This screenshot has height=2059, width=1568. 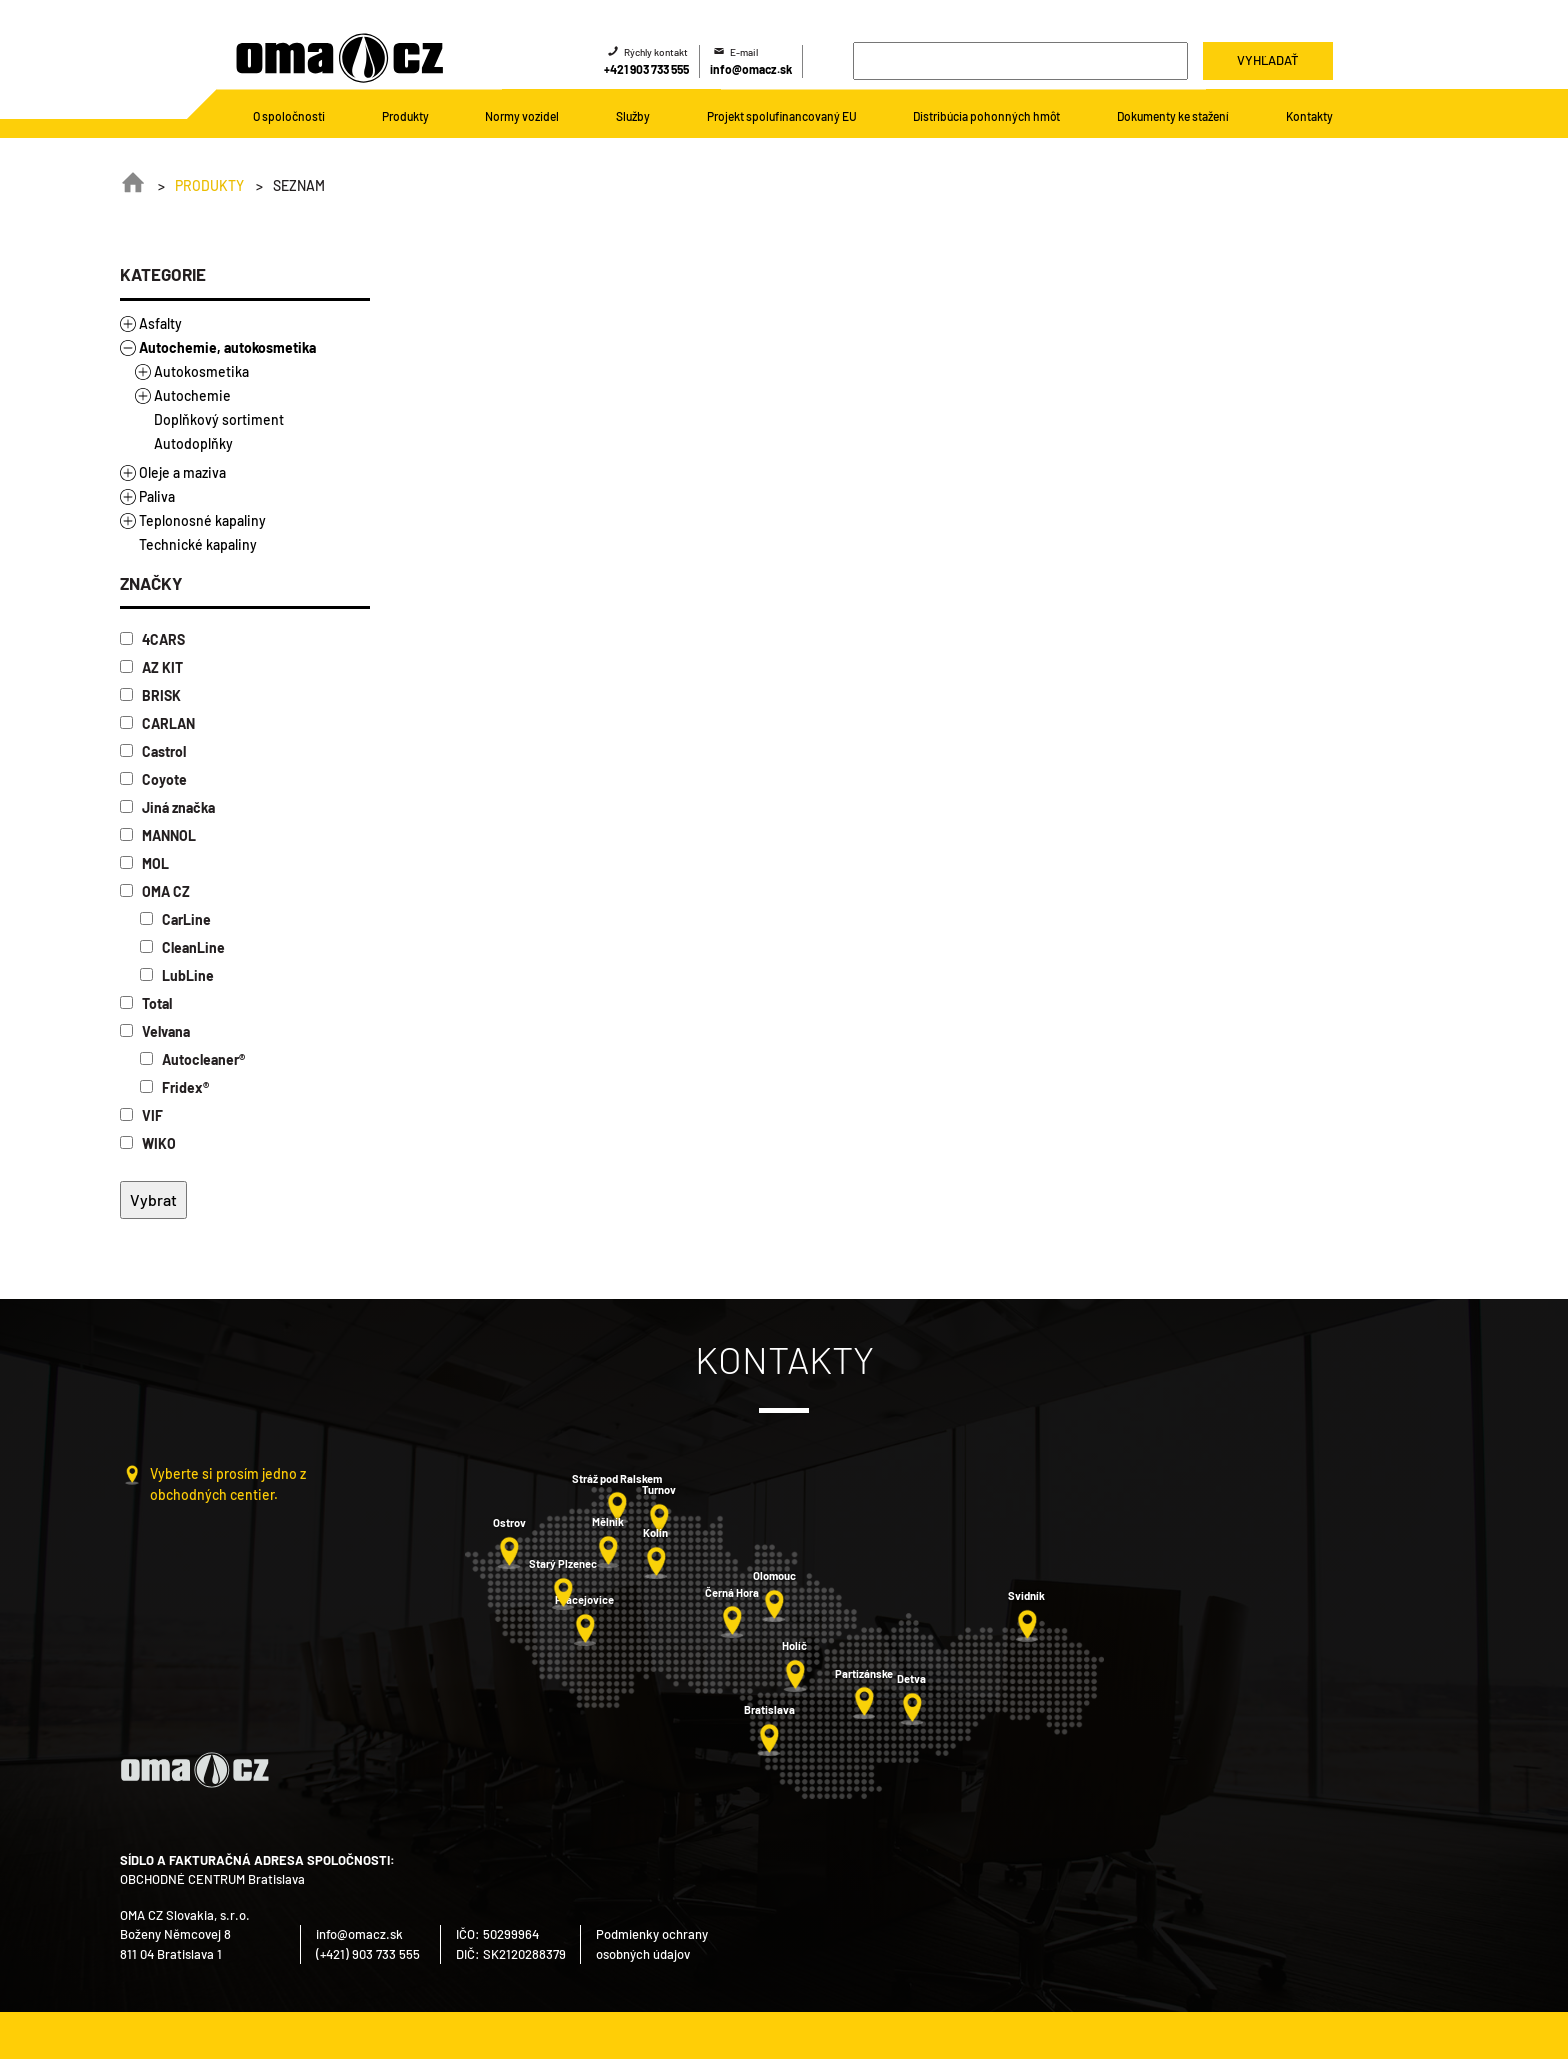 I want to click on Total, so click(x=146, y=1003).